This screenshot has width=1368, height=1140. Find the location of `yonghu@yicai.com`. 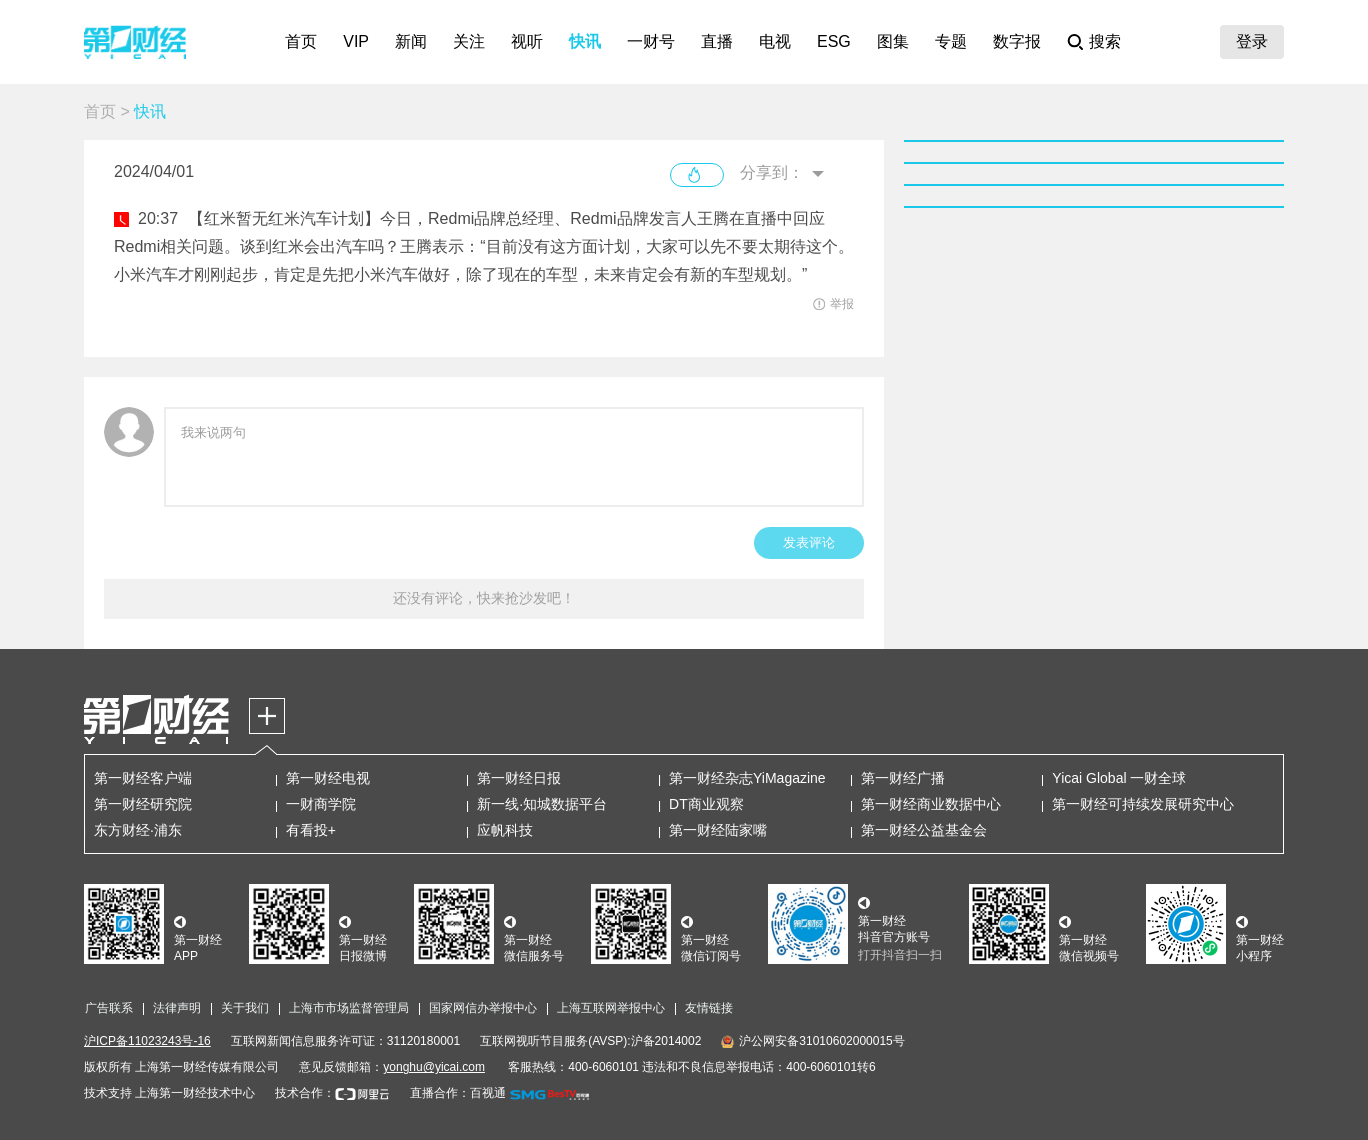

yonghu@yicai.com is located at coordinates (434, 1067).